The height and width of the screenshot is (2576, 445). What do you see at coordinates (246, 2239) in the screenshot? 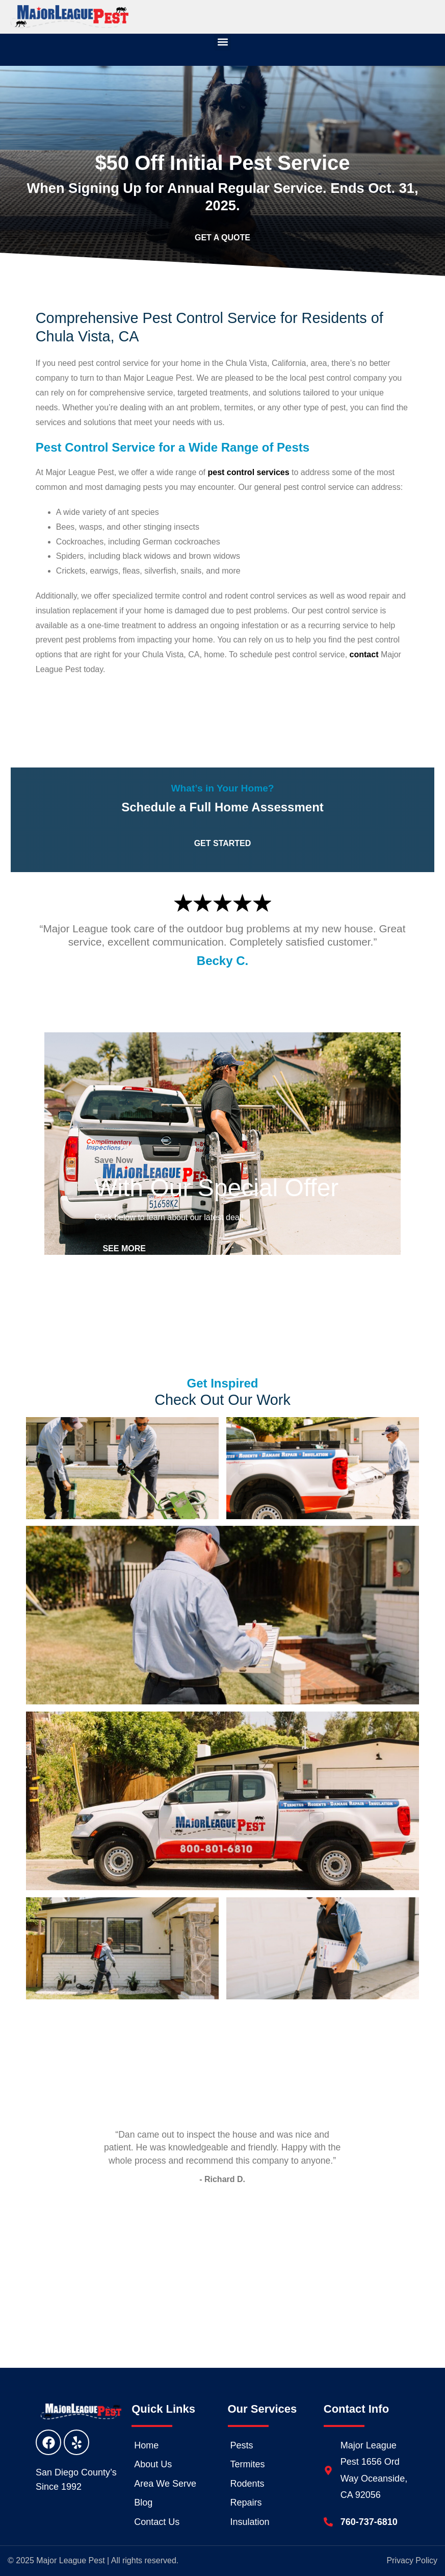
I see `6 [tab]` at bounding box center [246, 2239].